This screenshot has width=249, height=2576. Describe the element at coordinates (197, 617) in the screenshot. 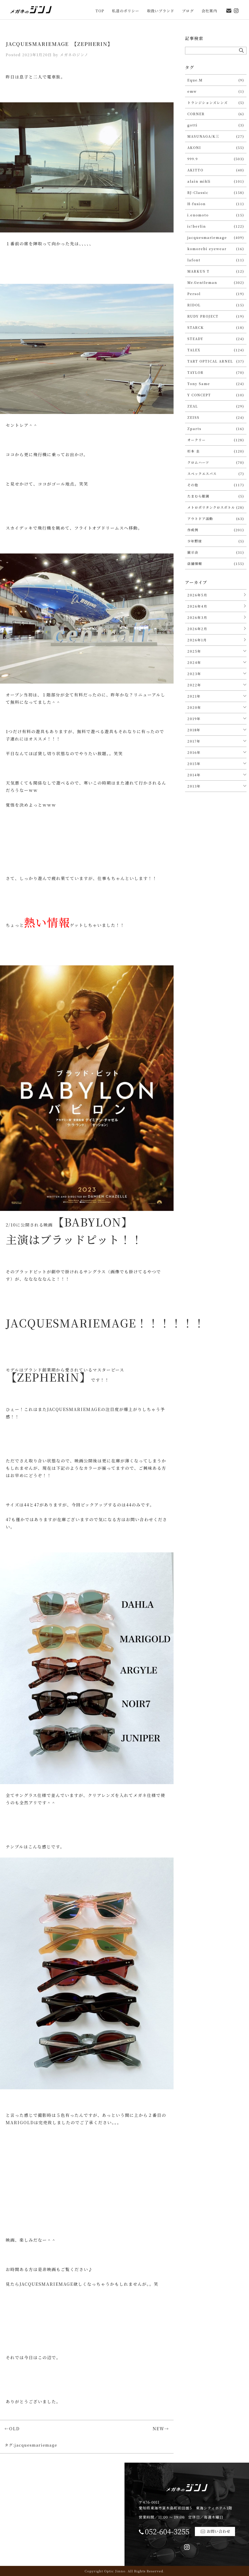

I see `2026年3月` at that location.